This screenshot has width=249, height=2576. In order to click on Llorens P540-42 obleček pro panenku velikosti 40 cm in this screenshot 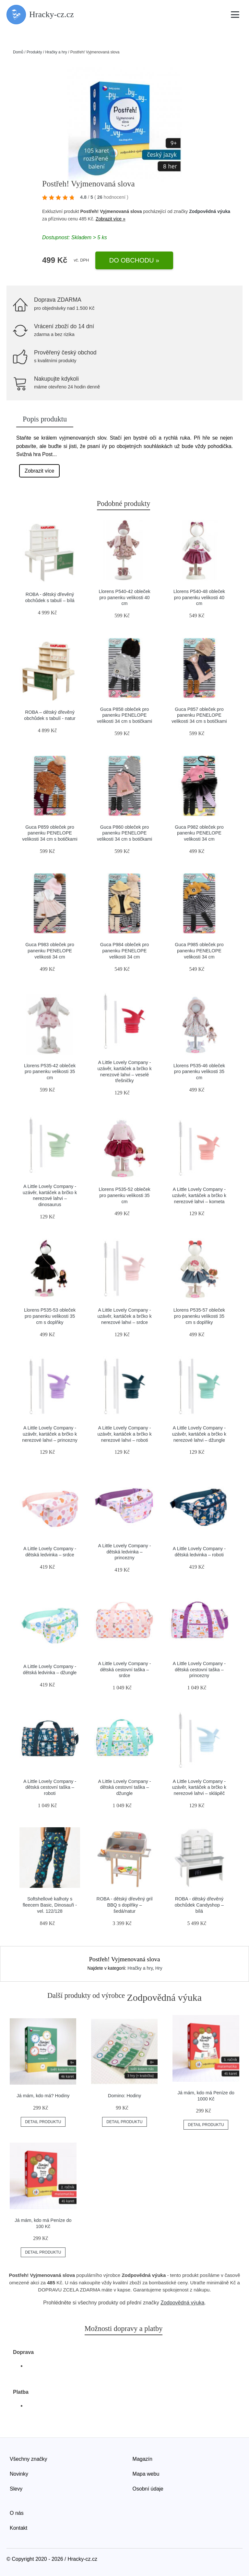, I will do `click(124, 597)`.